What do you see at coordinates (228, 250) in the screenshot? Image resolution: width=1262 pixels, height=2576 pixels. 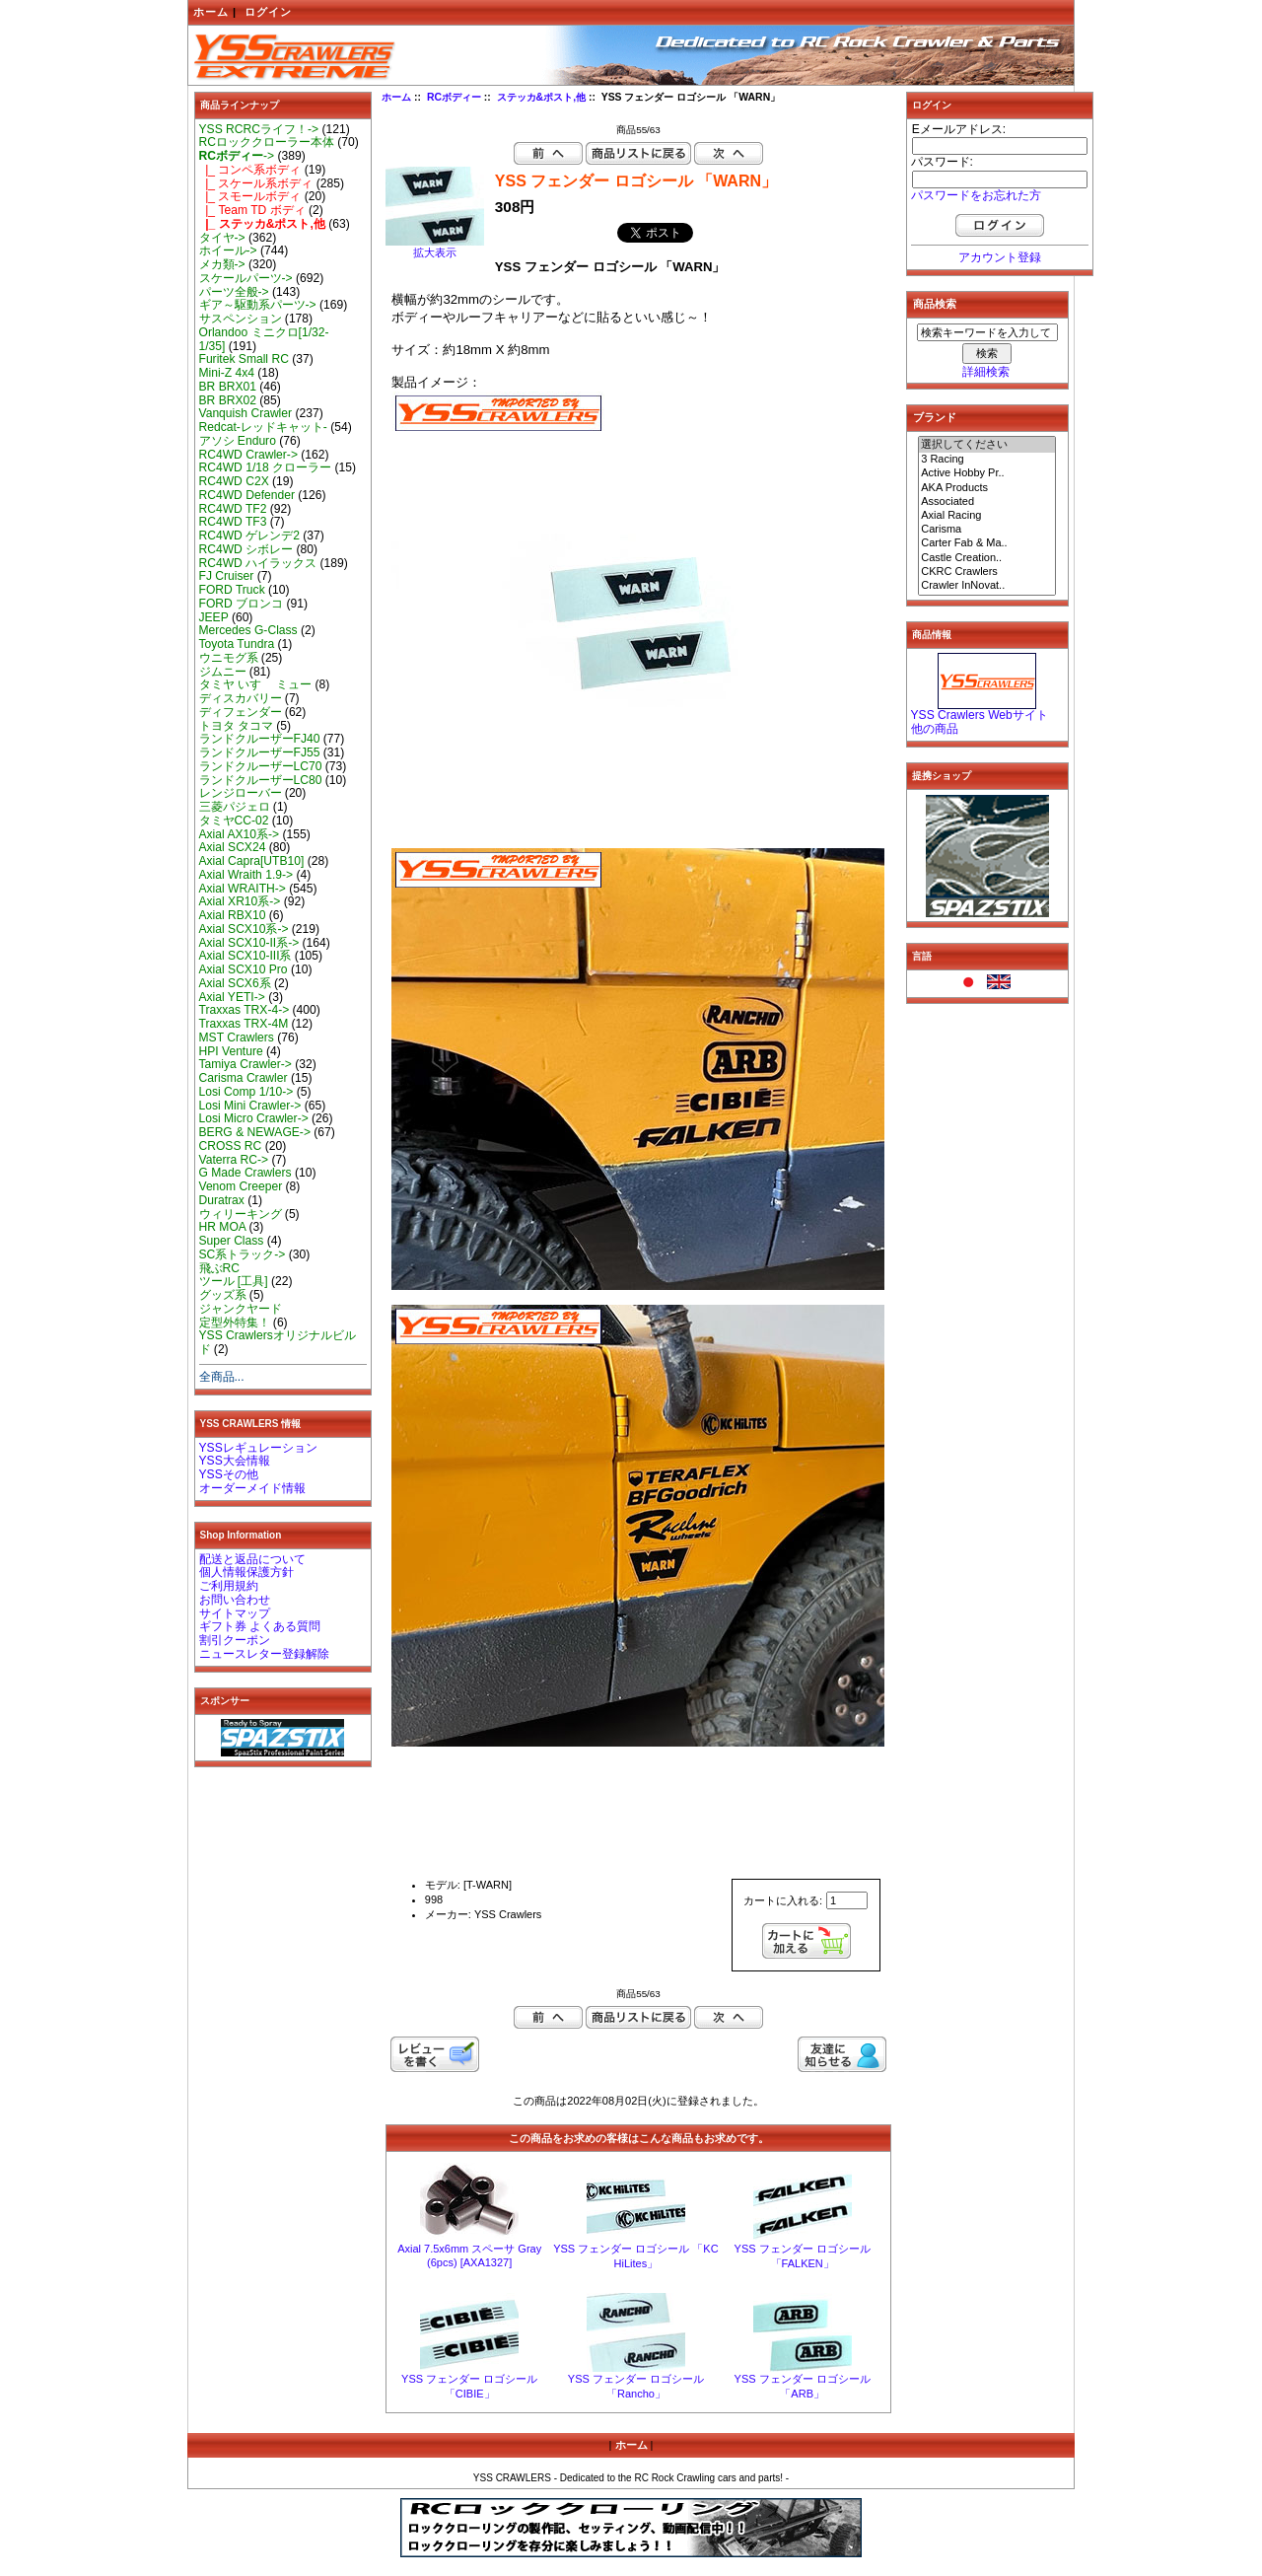 I see `ホイール->` at bounding box center [228, 250].